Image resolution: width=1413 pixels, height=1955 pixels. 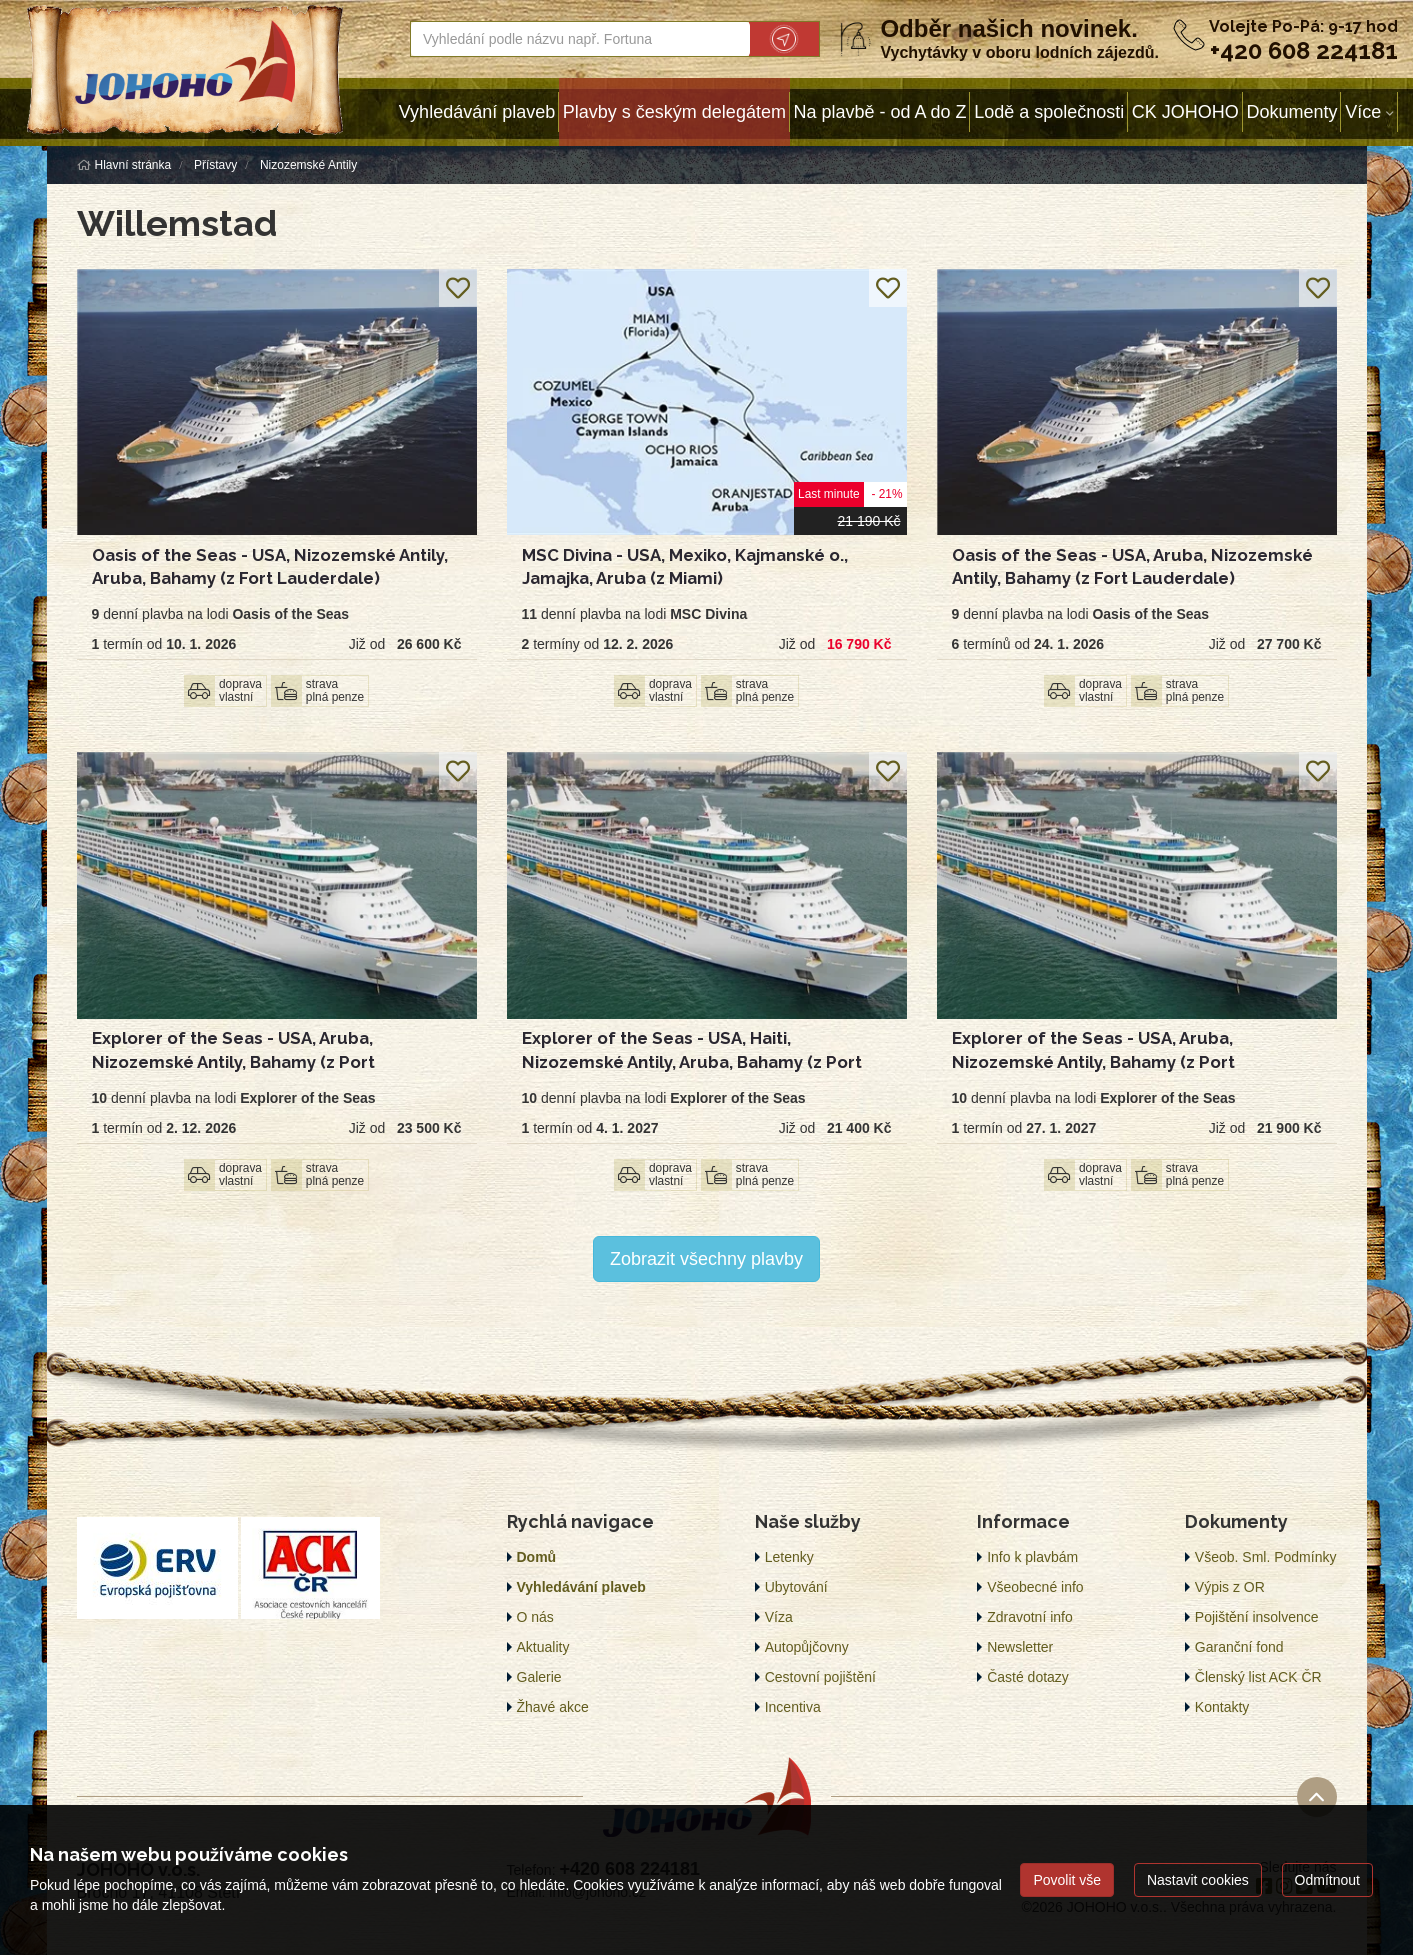 What do you see at coordinates (1363, 112) in the screenshot?
I see `Více` at bounding box center [1363, 112].